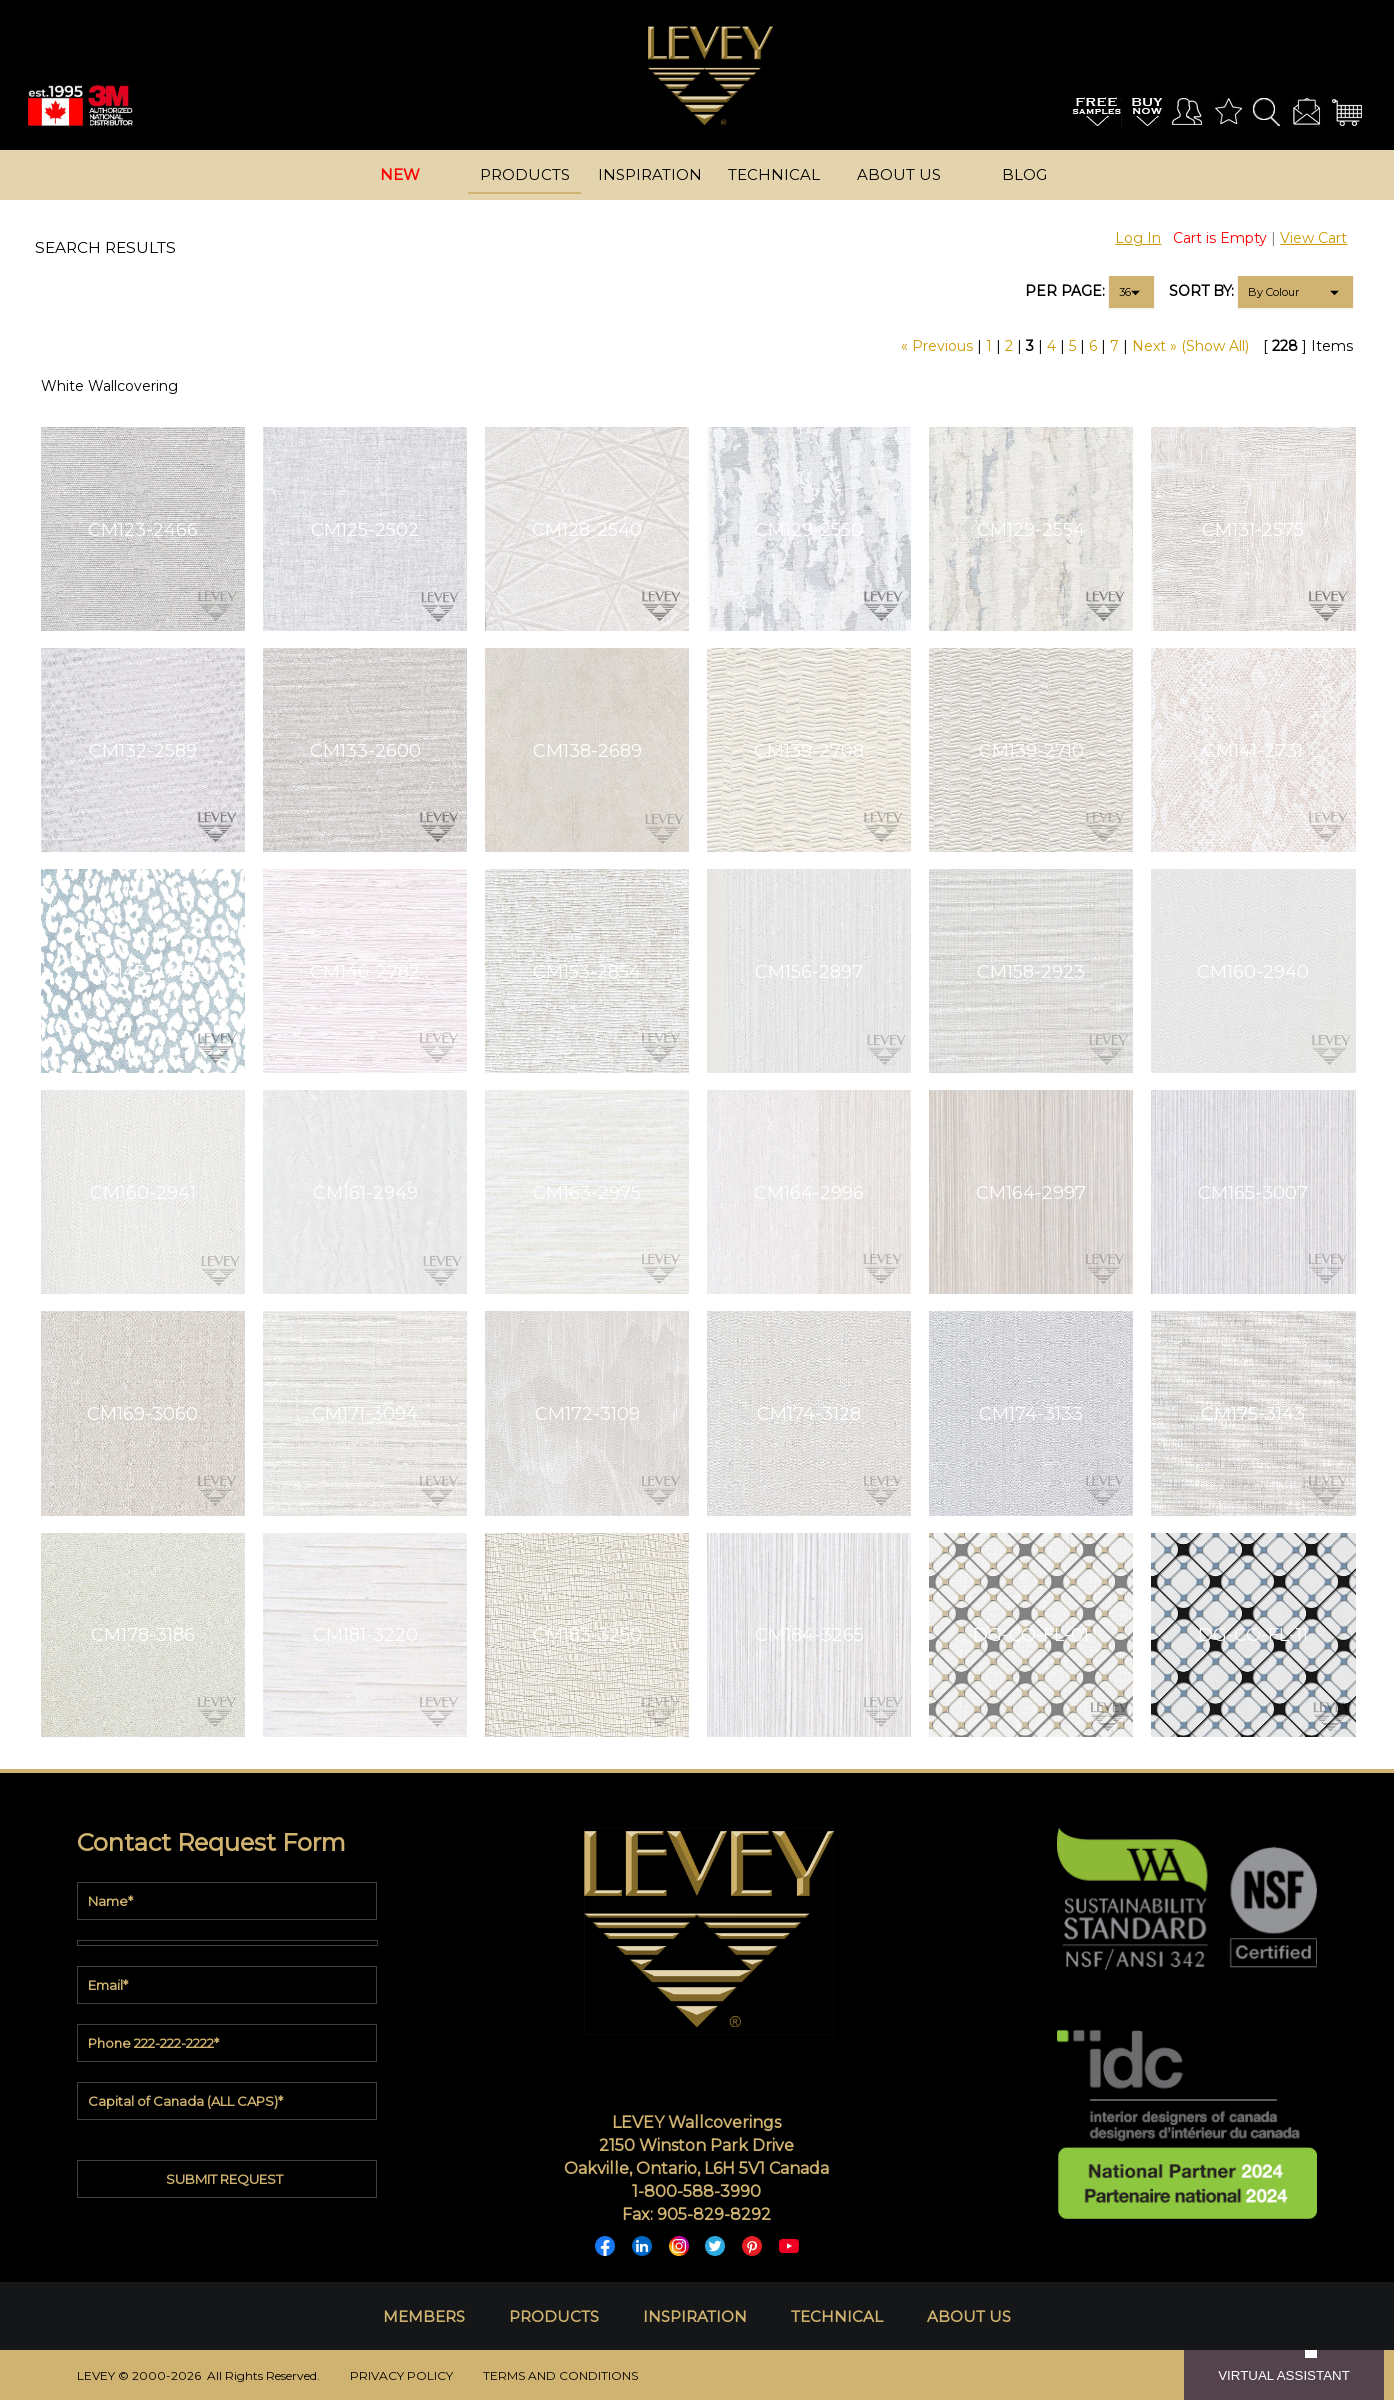  Describe the element at coordinates (1215, 346) in the screenshot. I see `(Show All)` at that location.